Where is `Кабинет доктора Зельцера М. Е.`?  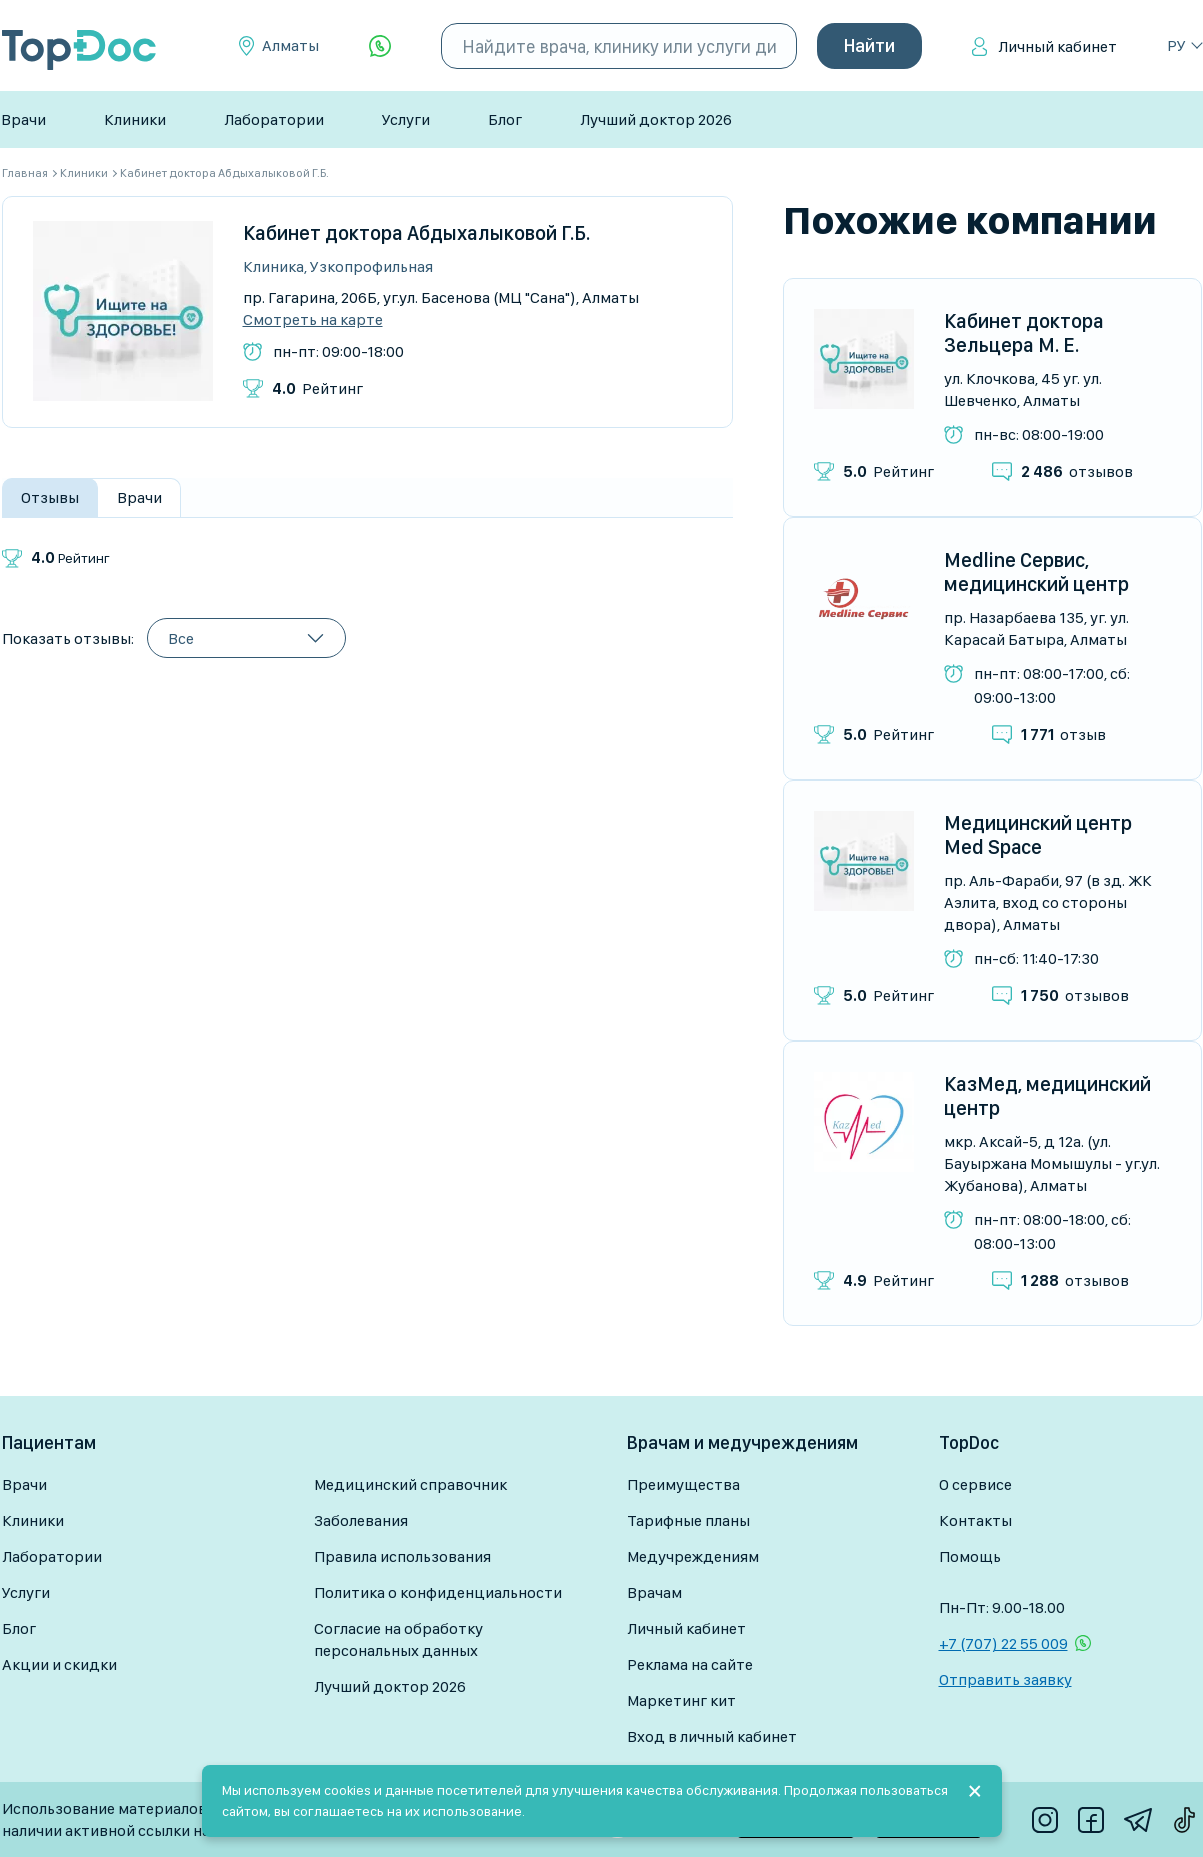 Кабинет доктора Зельцера М. Е. is located at coordinates (1024, 333).